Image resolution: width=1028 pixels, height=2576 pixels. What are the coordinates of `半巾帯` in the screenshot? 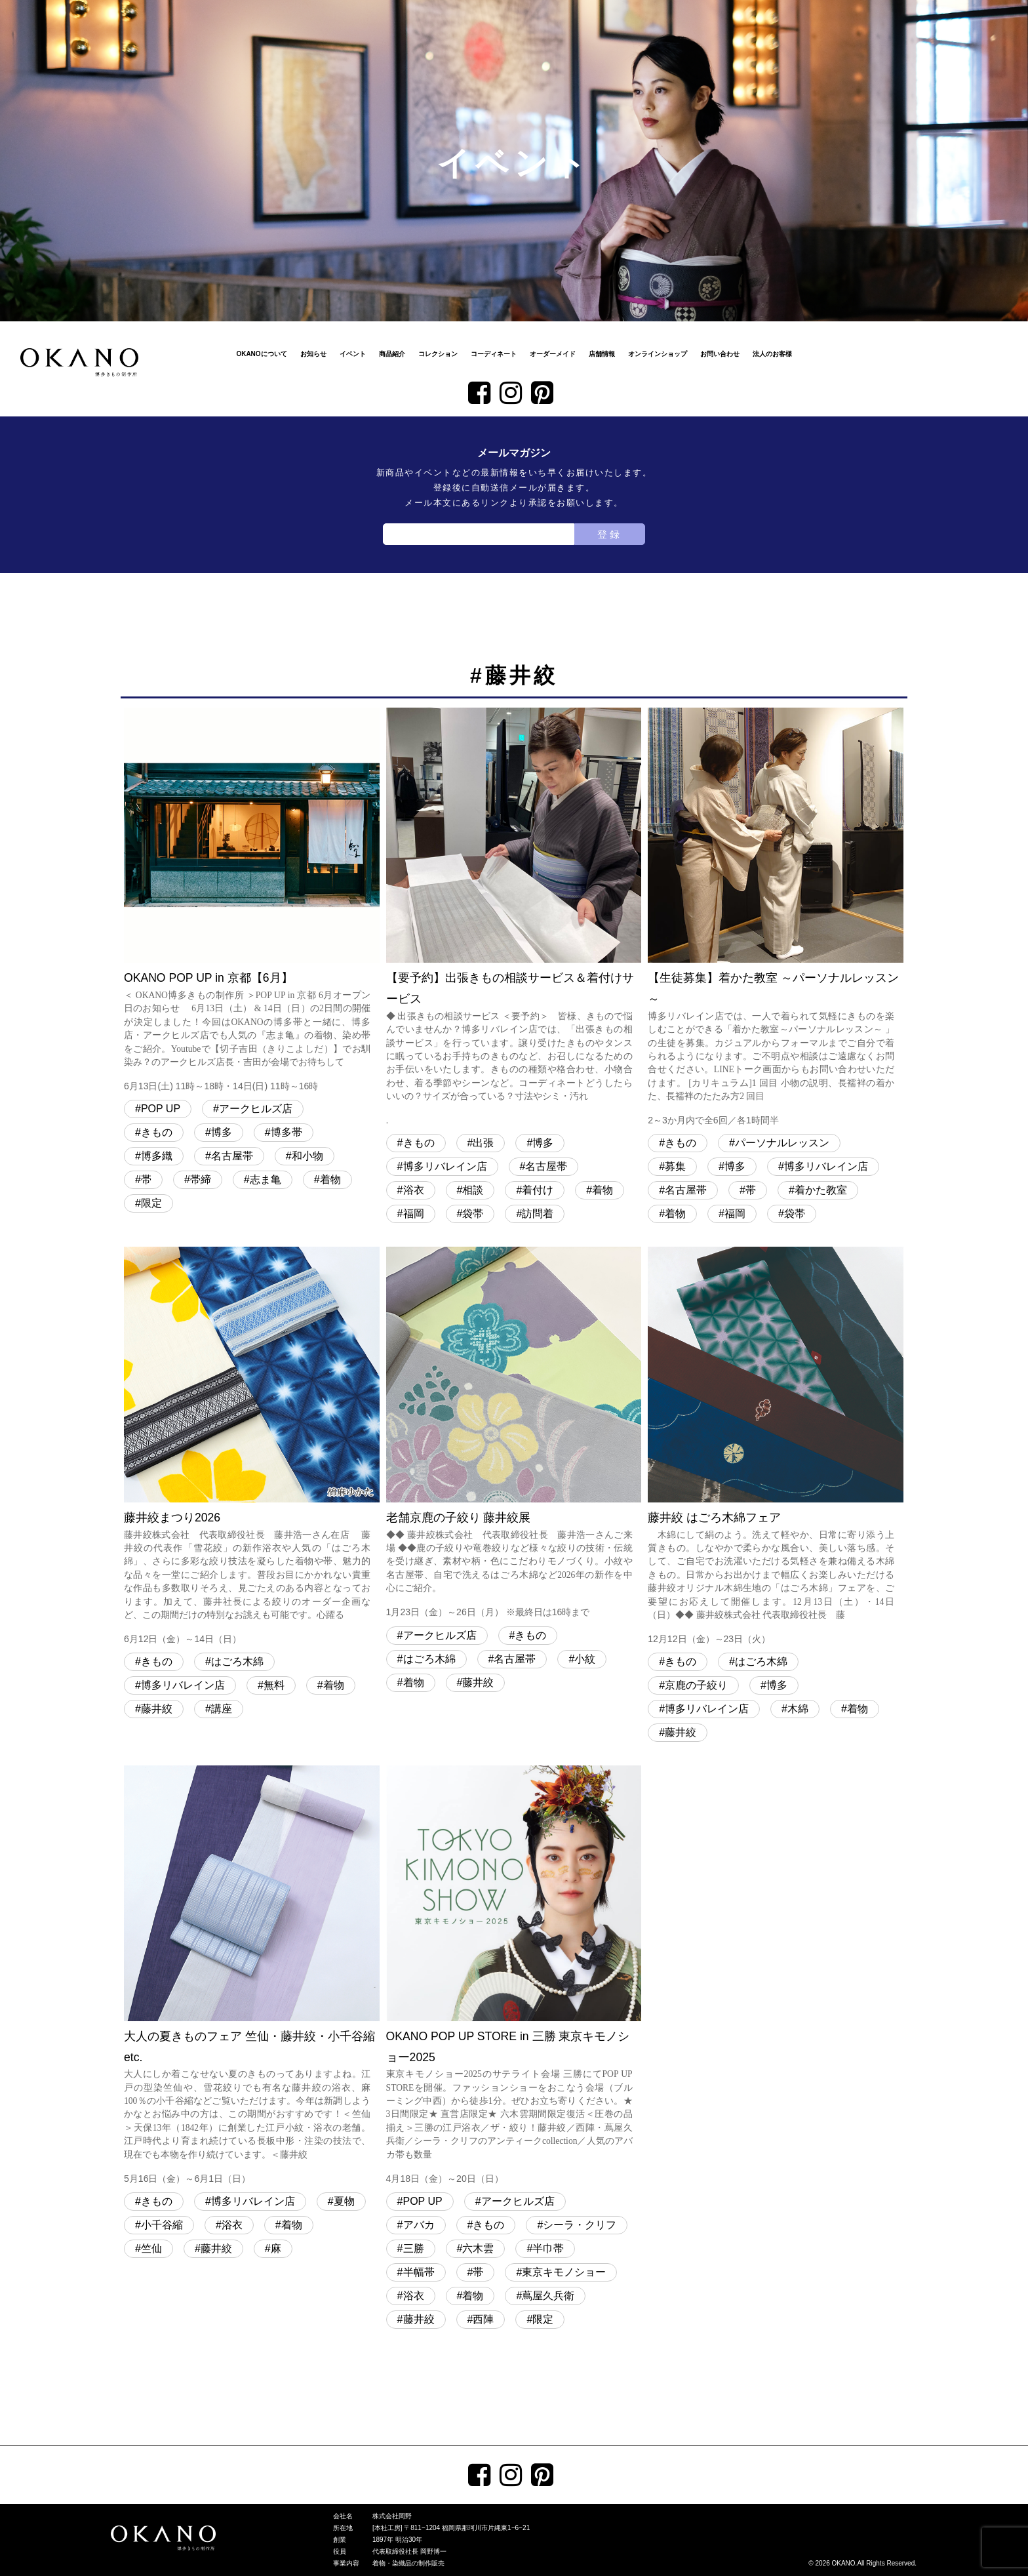 It's located at (548, 2248).